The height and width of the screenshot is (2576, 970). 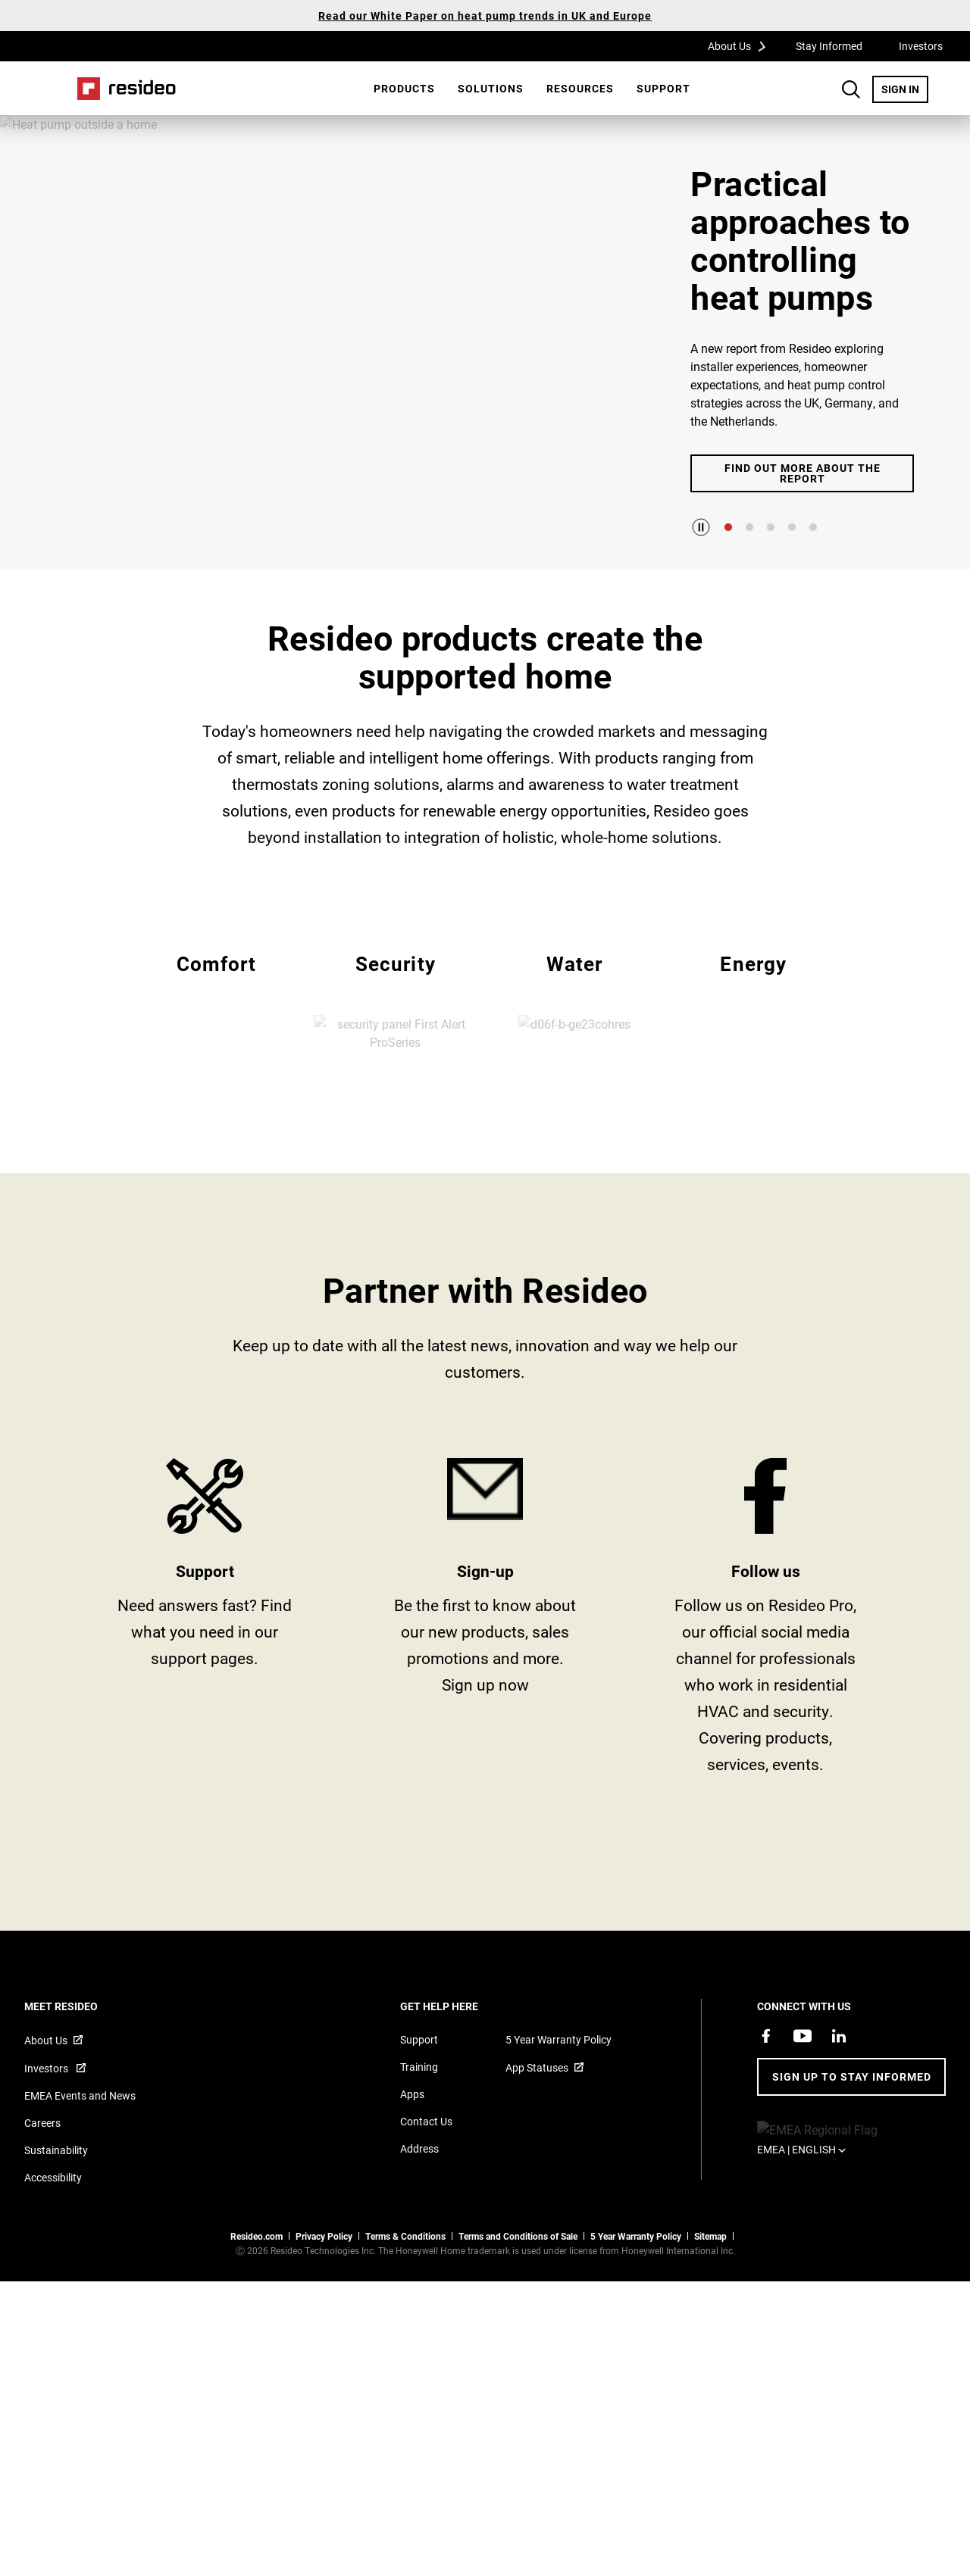 I want to click on EMEA Comfort [All Resideo comfort products], so click(x=216, y=1046).